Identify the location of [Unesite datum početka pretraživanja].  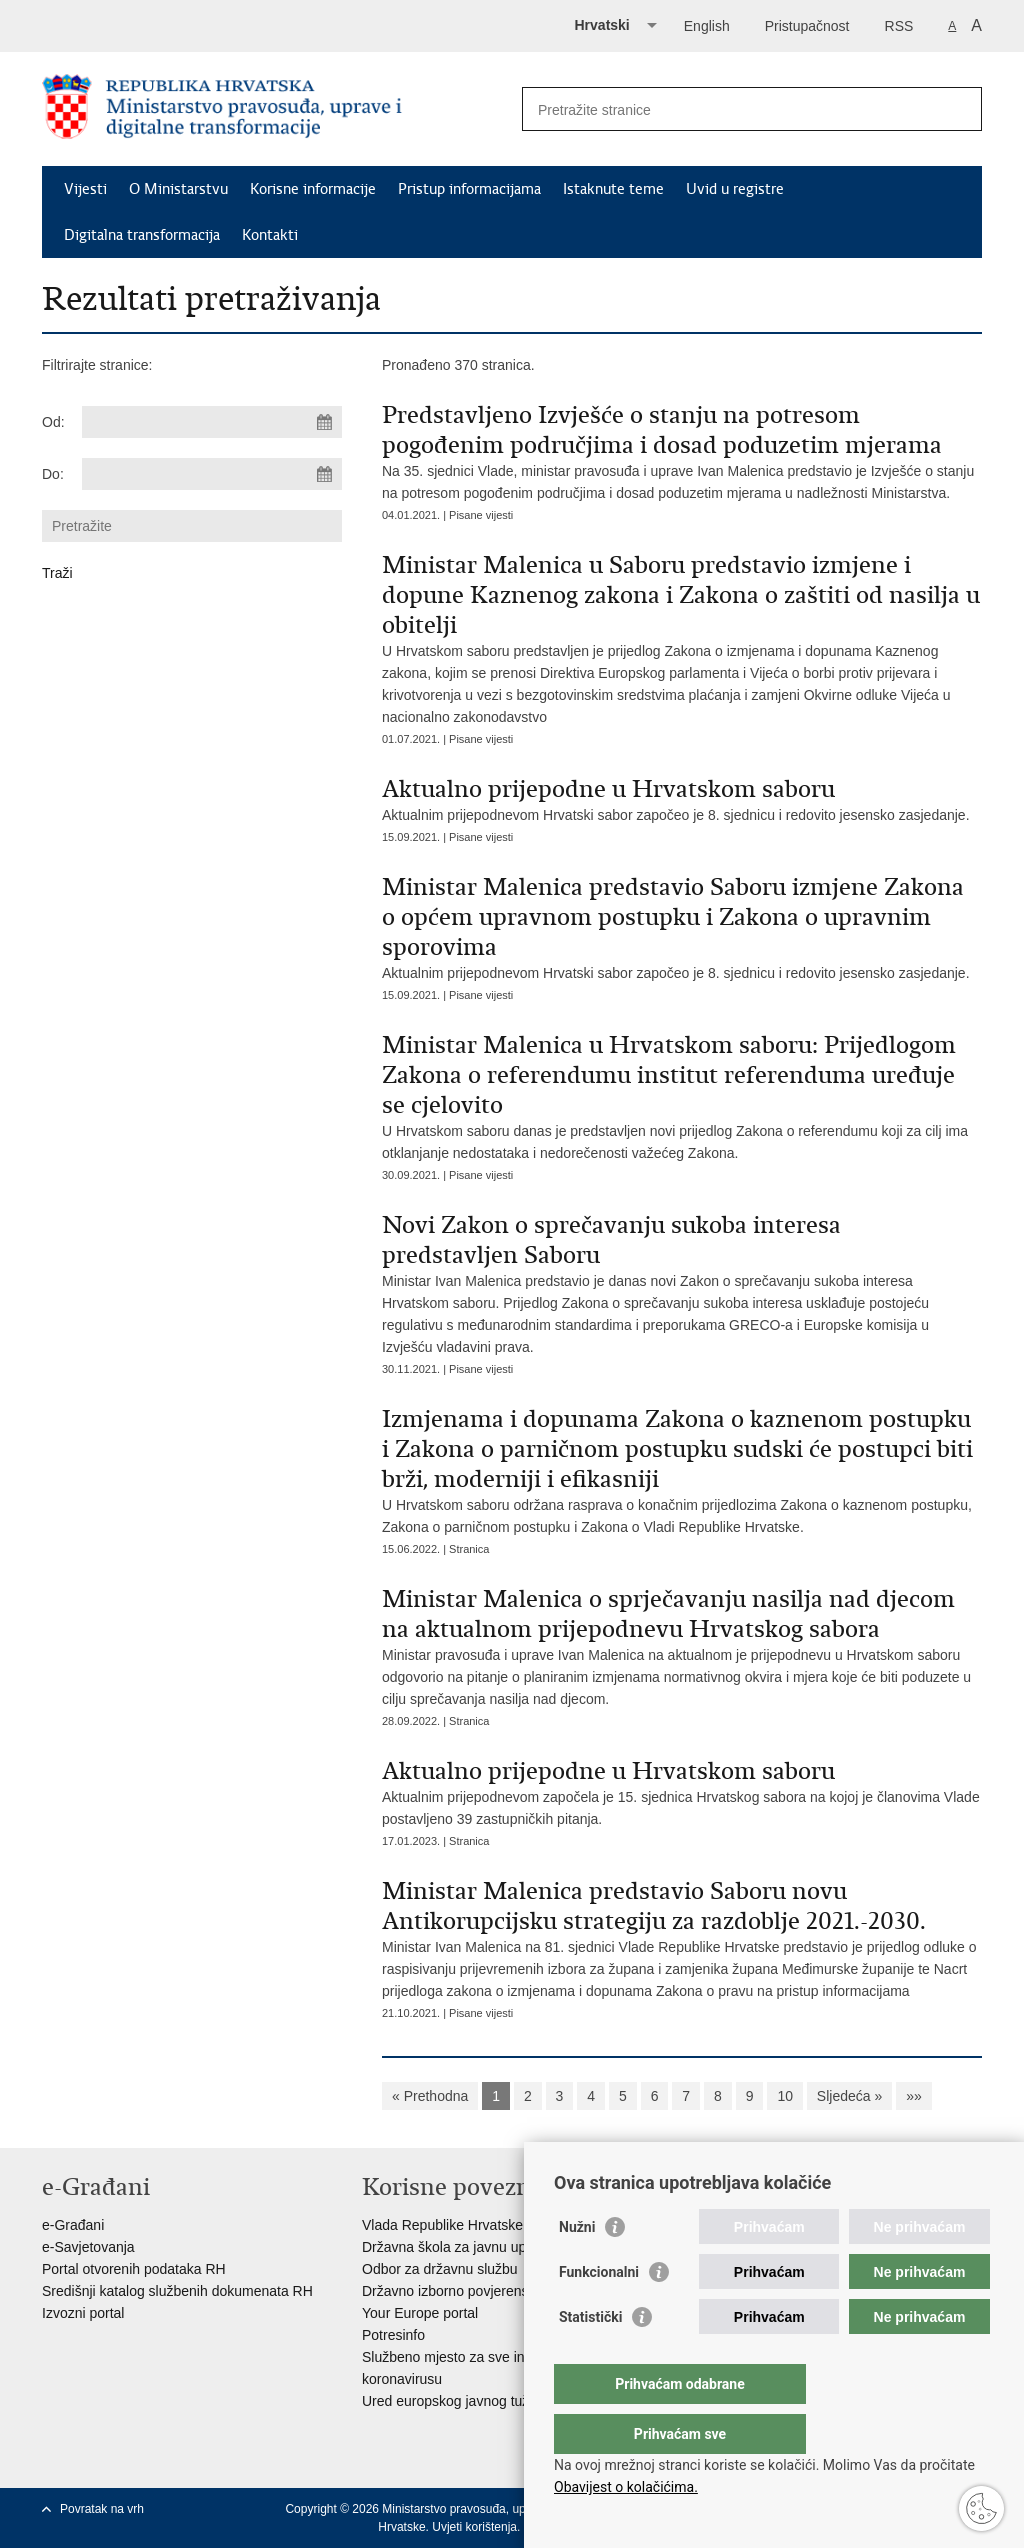
(212, 422).